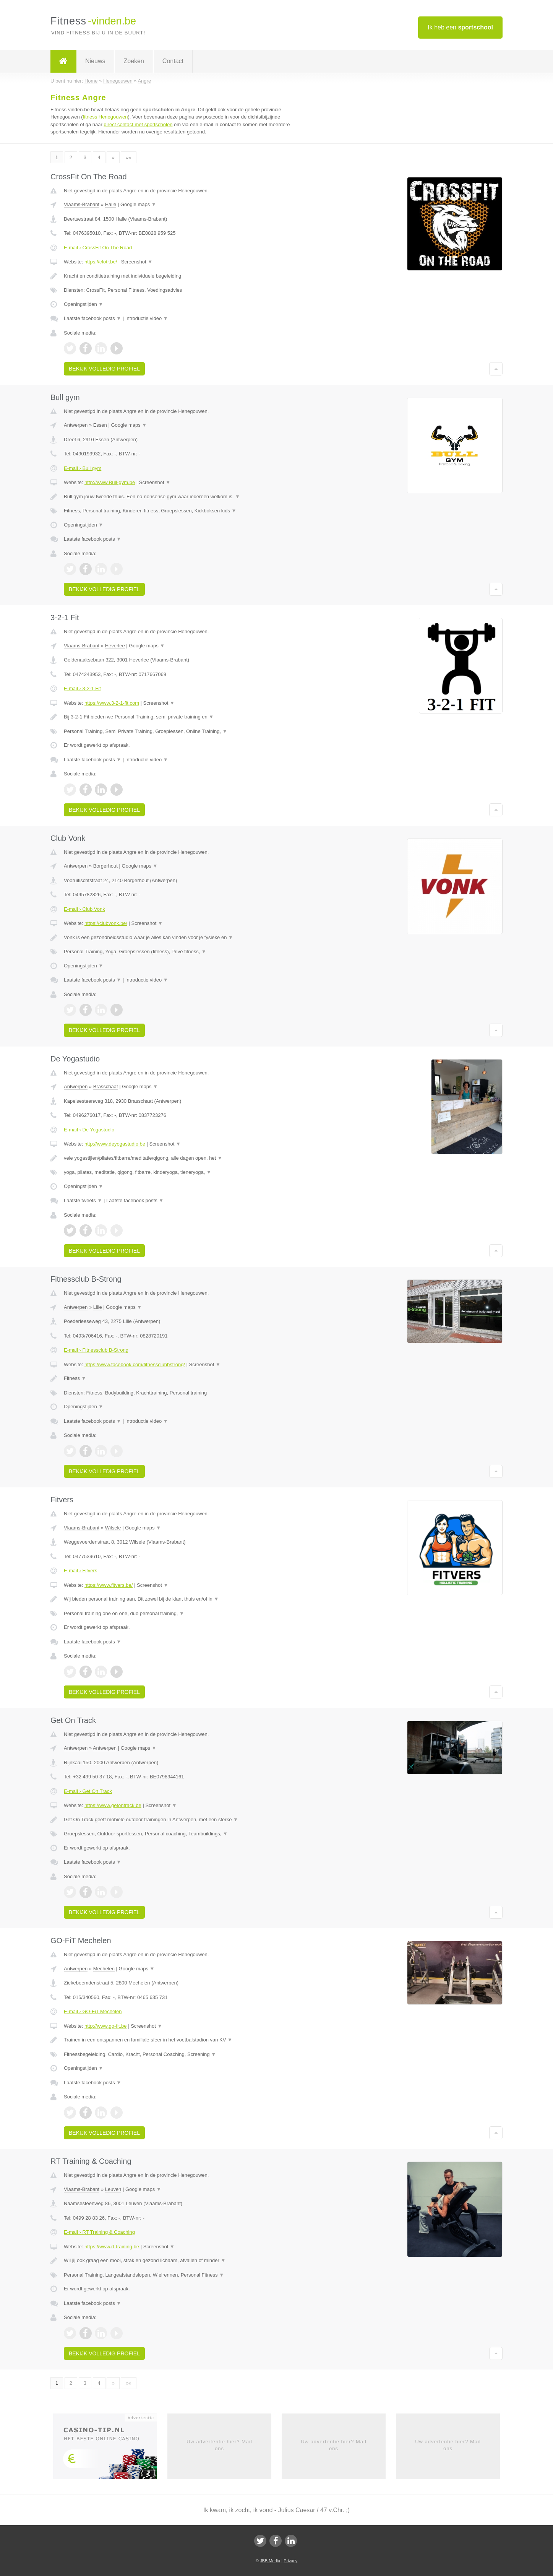 The width and height of the screenshot is (553, 2576). What do you see at coordinates (270, 2560) in the screenshot?
I see `JBB Media` at bounding box center [270, 2560].